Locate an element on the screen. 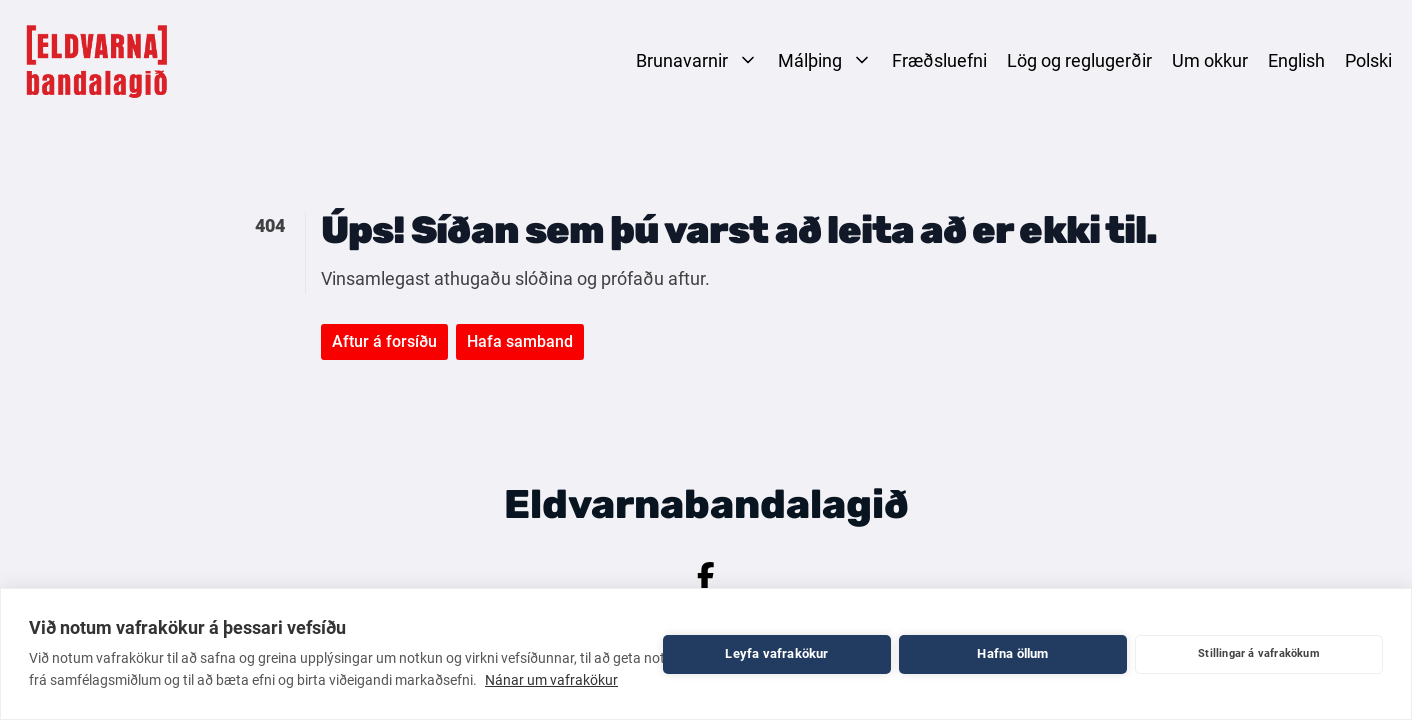  Lög og reglugerðir is located at coordinates (1079, 60).